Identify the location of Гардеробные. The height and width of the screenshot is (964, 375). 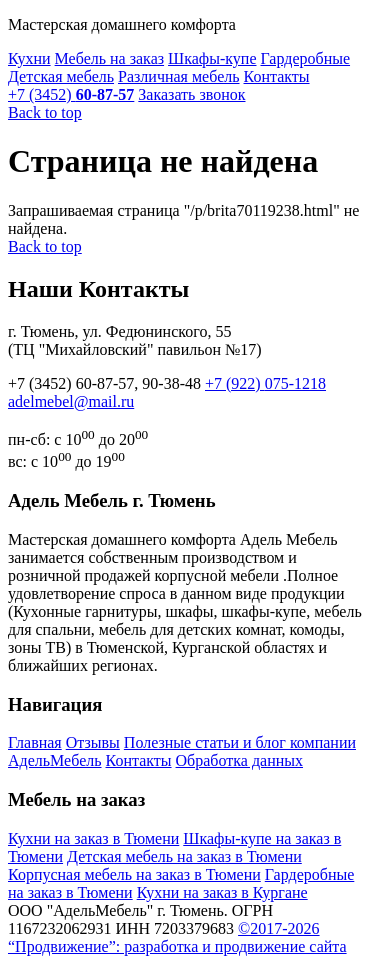
(306, 58).